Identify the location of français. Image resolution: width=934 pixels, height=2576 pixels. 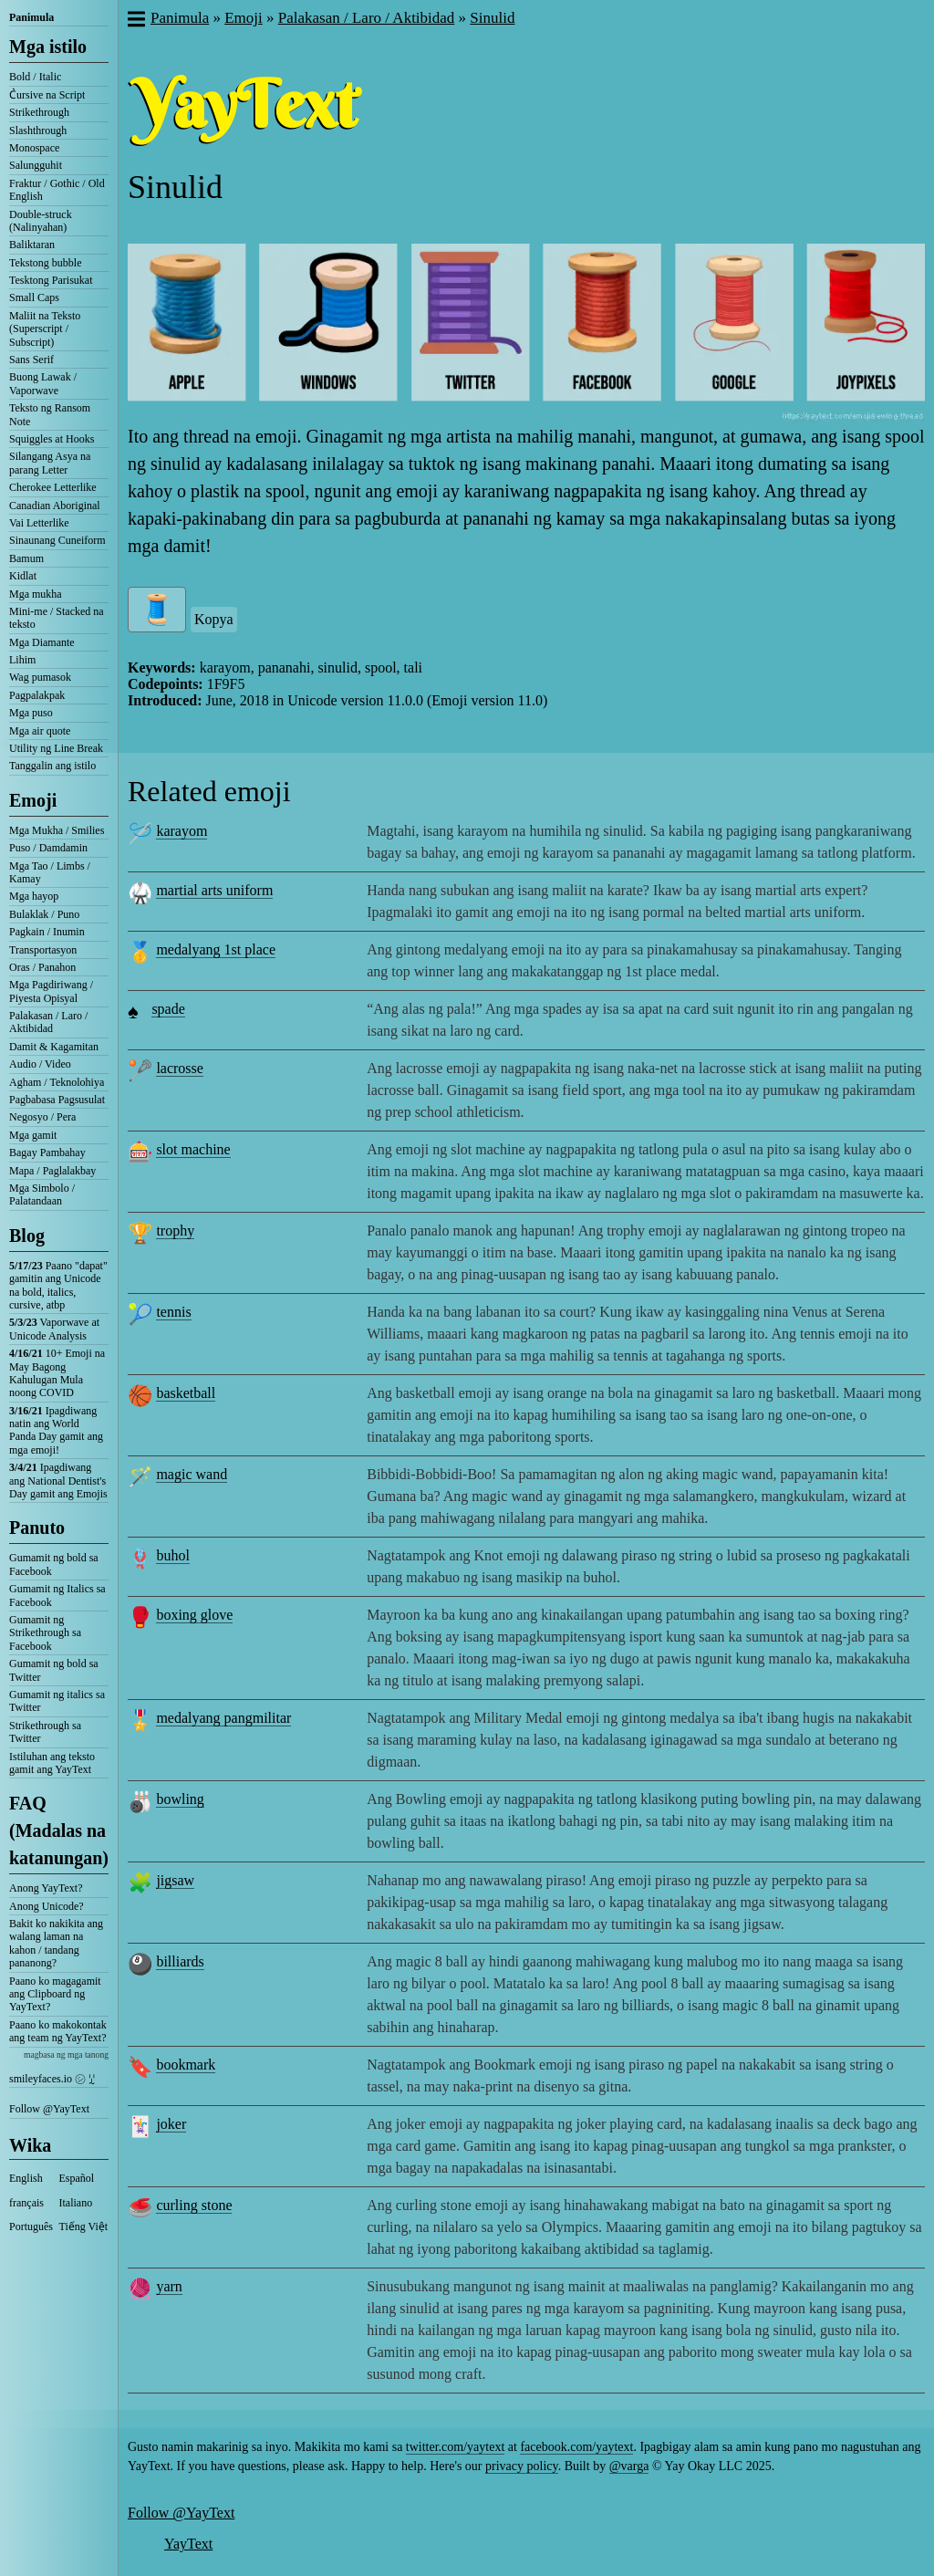
(26, 2202).